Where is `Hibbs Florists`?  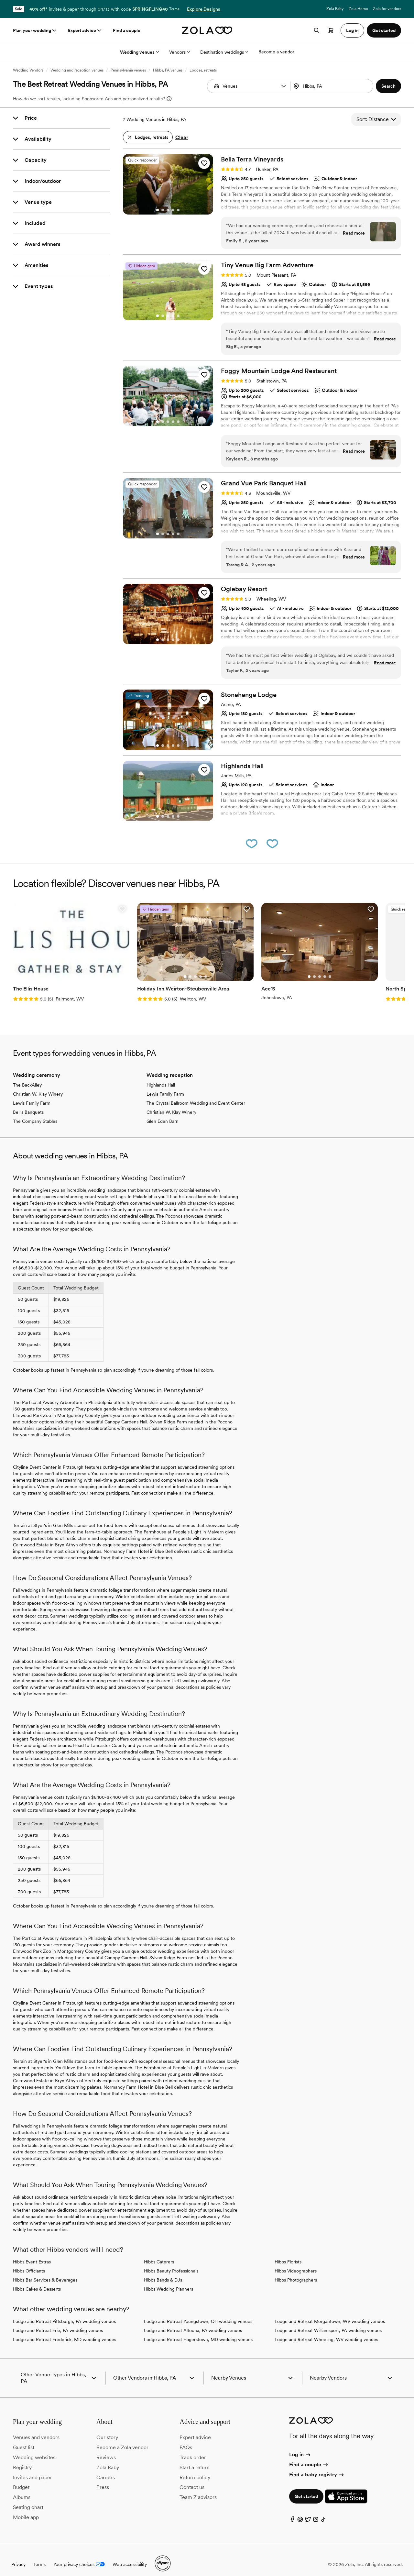
Hibbs Florists is located at coordinates (288, 2253).